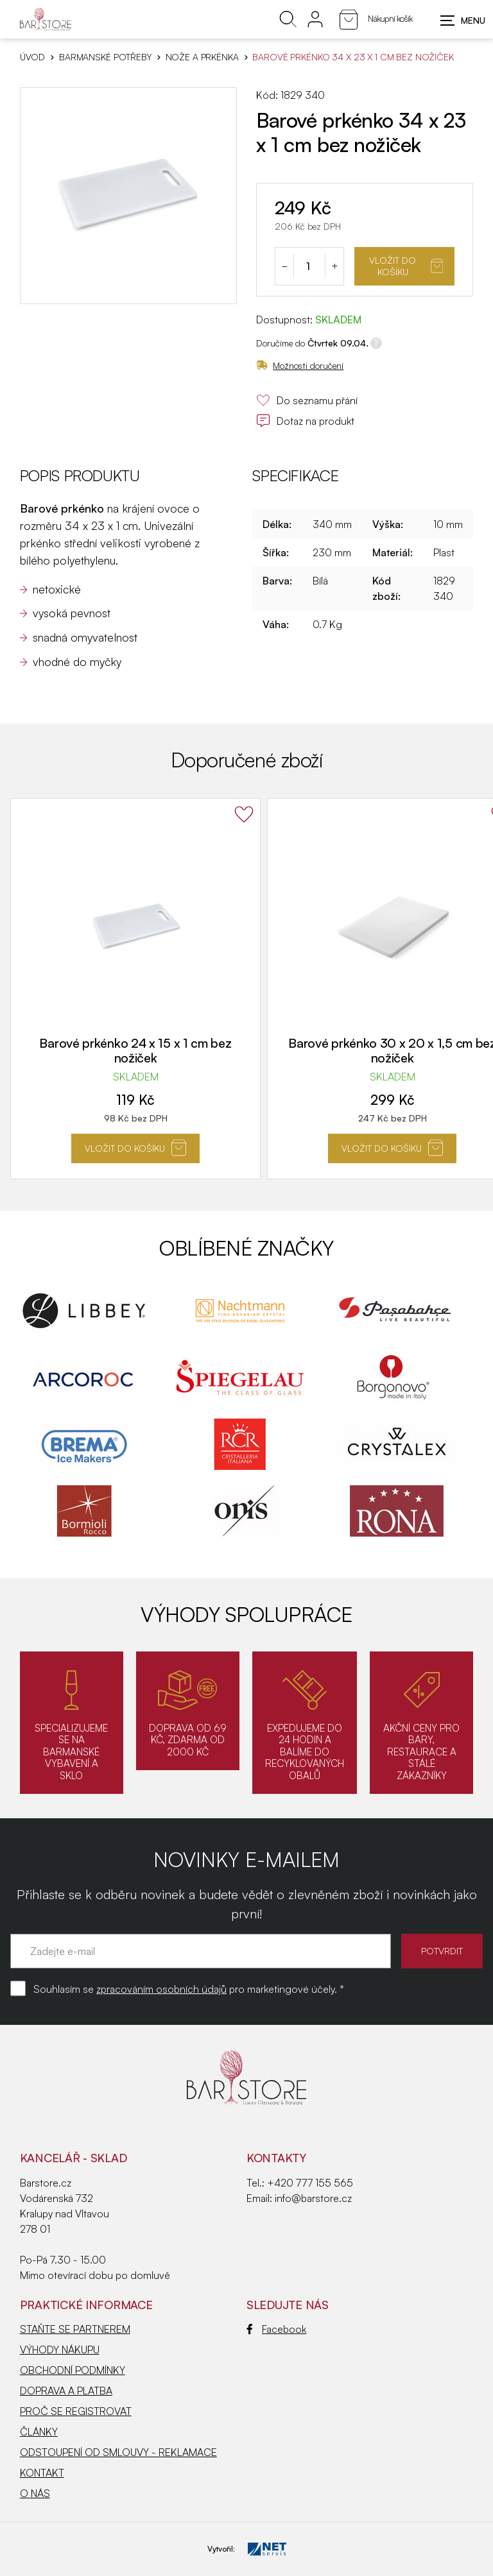  What do you see at coordinates (442, 1950) in the screenshot?
I see `POTVRDIT` at bounding box center [442, 1950].